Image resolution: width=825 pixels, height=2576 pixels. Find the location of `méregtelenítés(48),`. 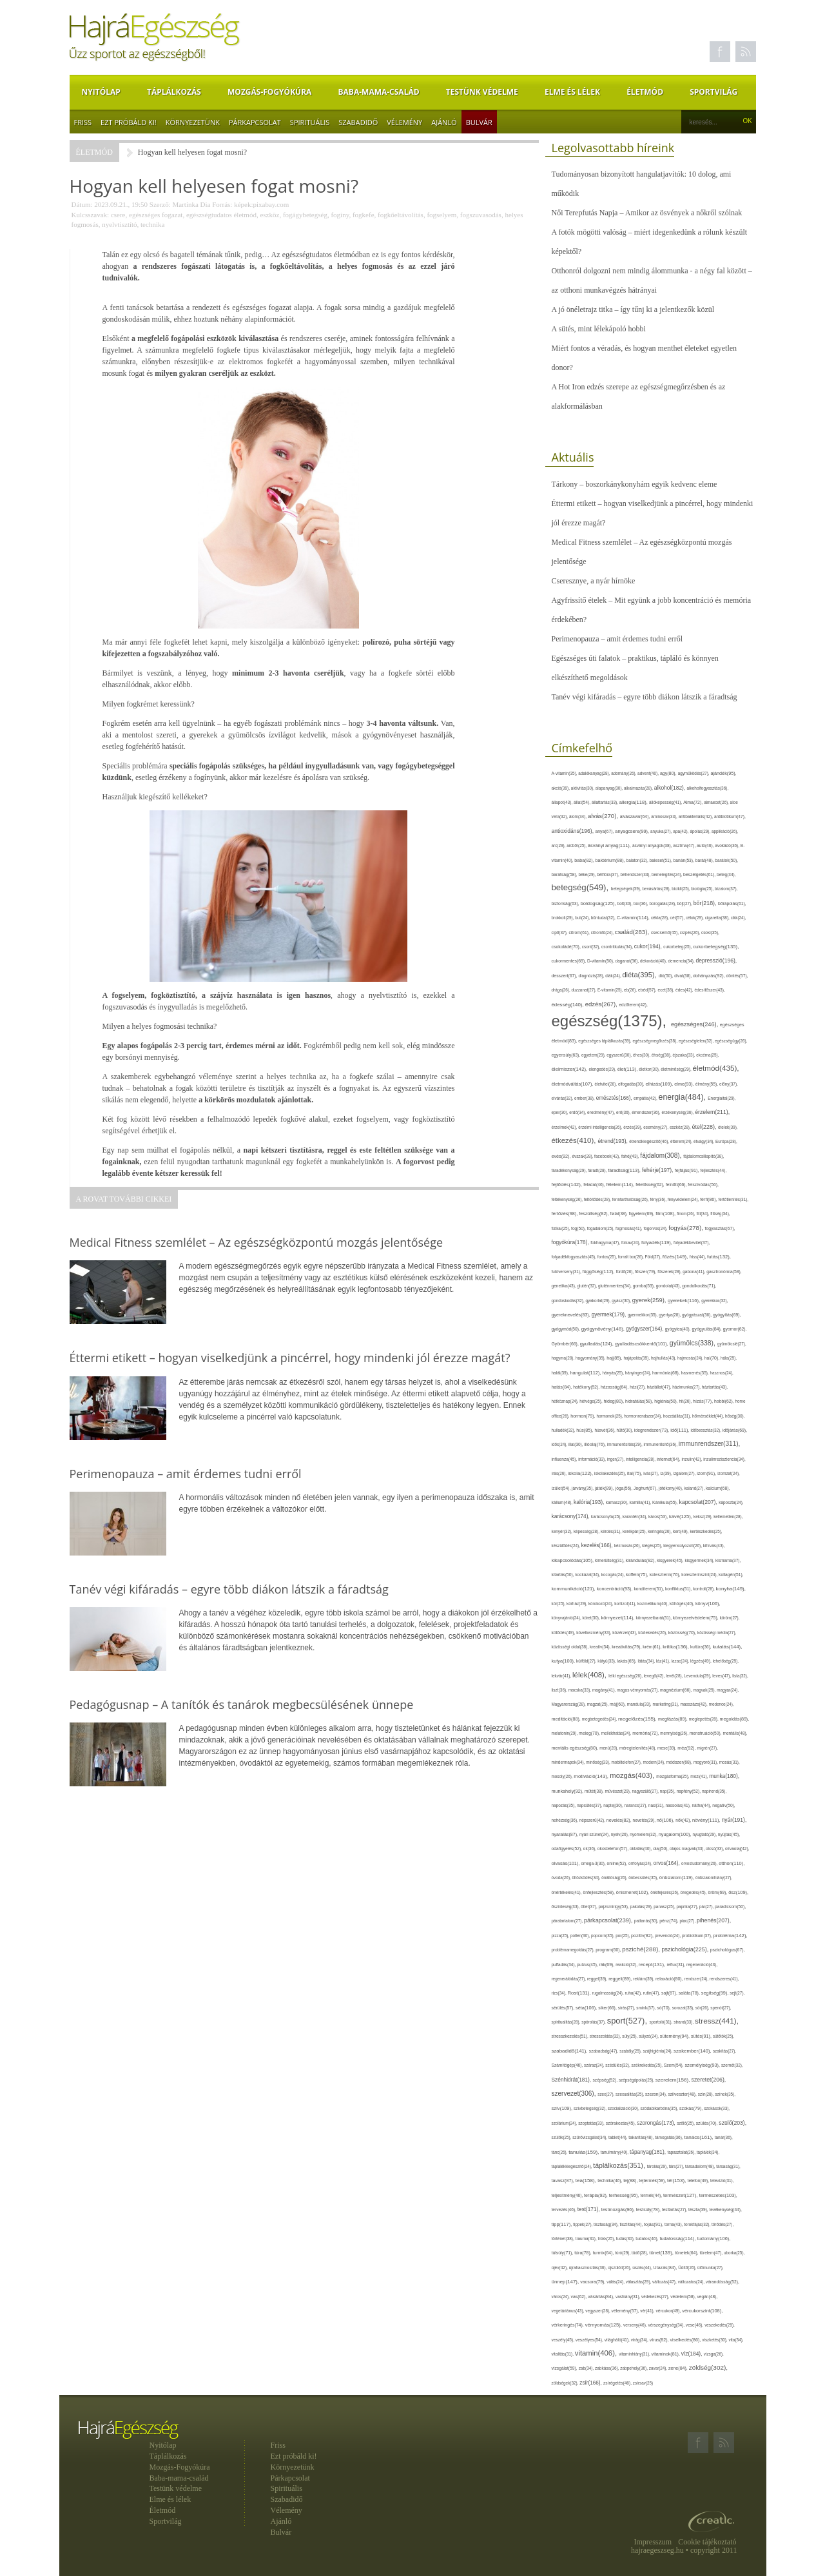

méregtelenítés(48), is located at coordinates (638, 1748).